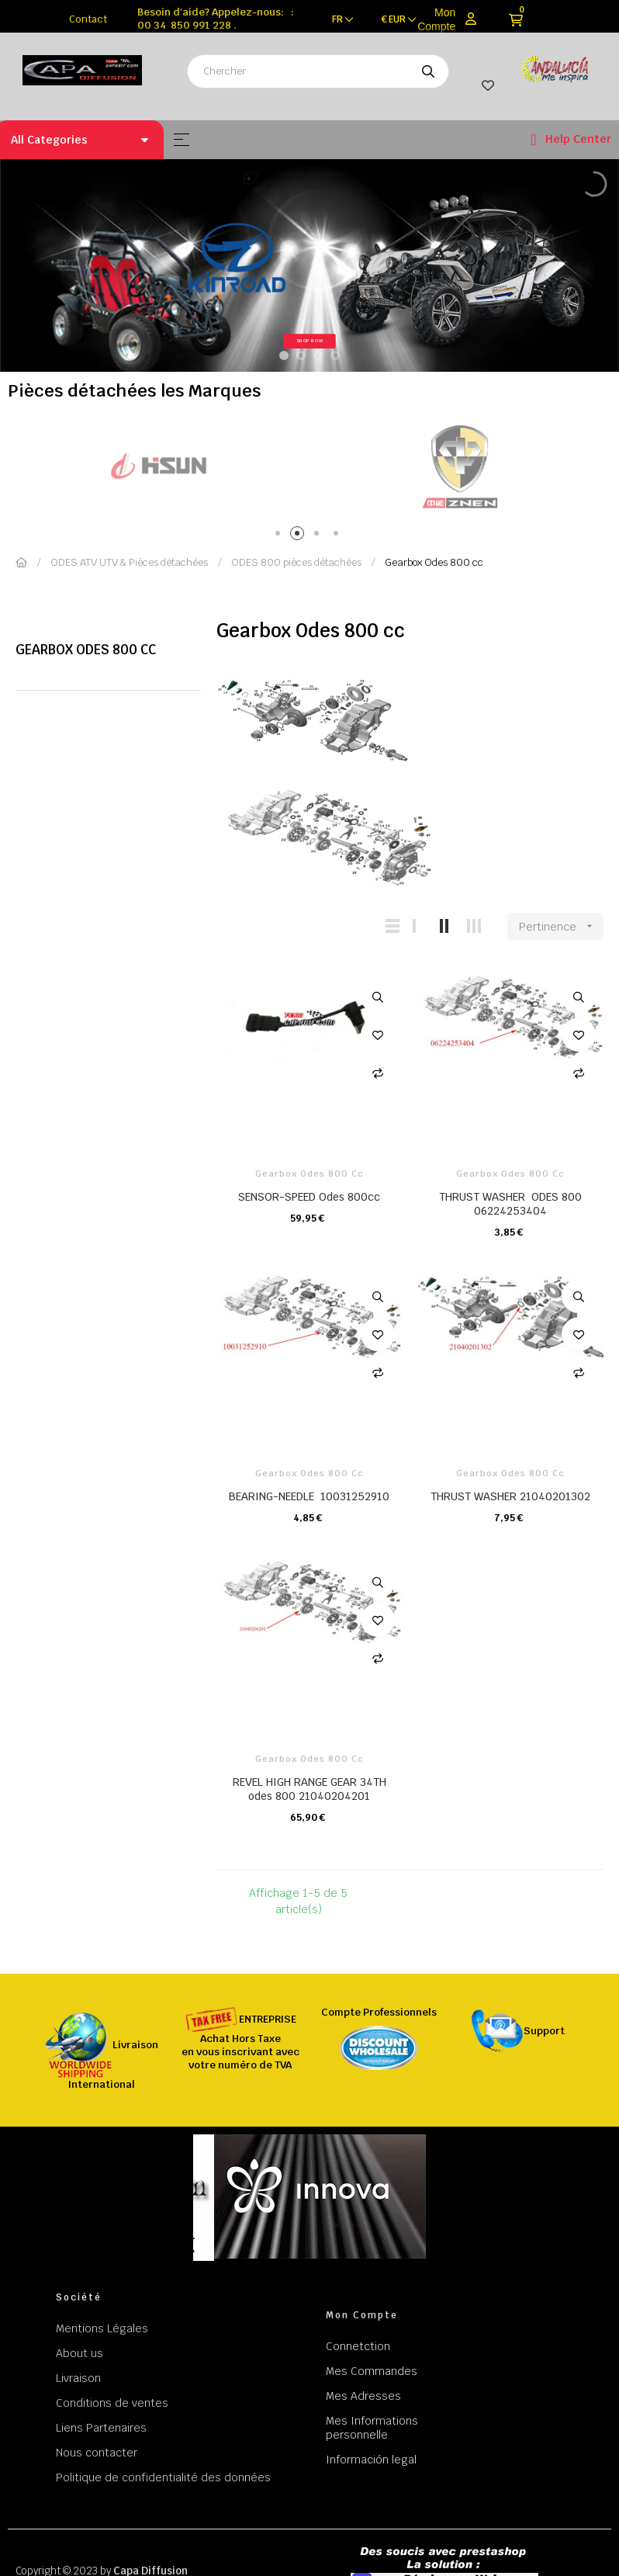  I want to click on Mes Commandes, so click(371, 2371).